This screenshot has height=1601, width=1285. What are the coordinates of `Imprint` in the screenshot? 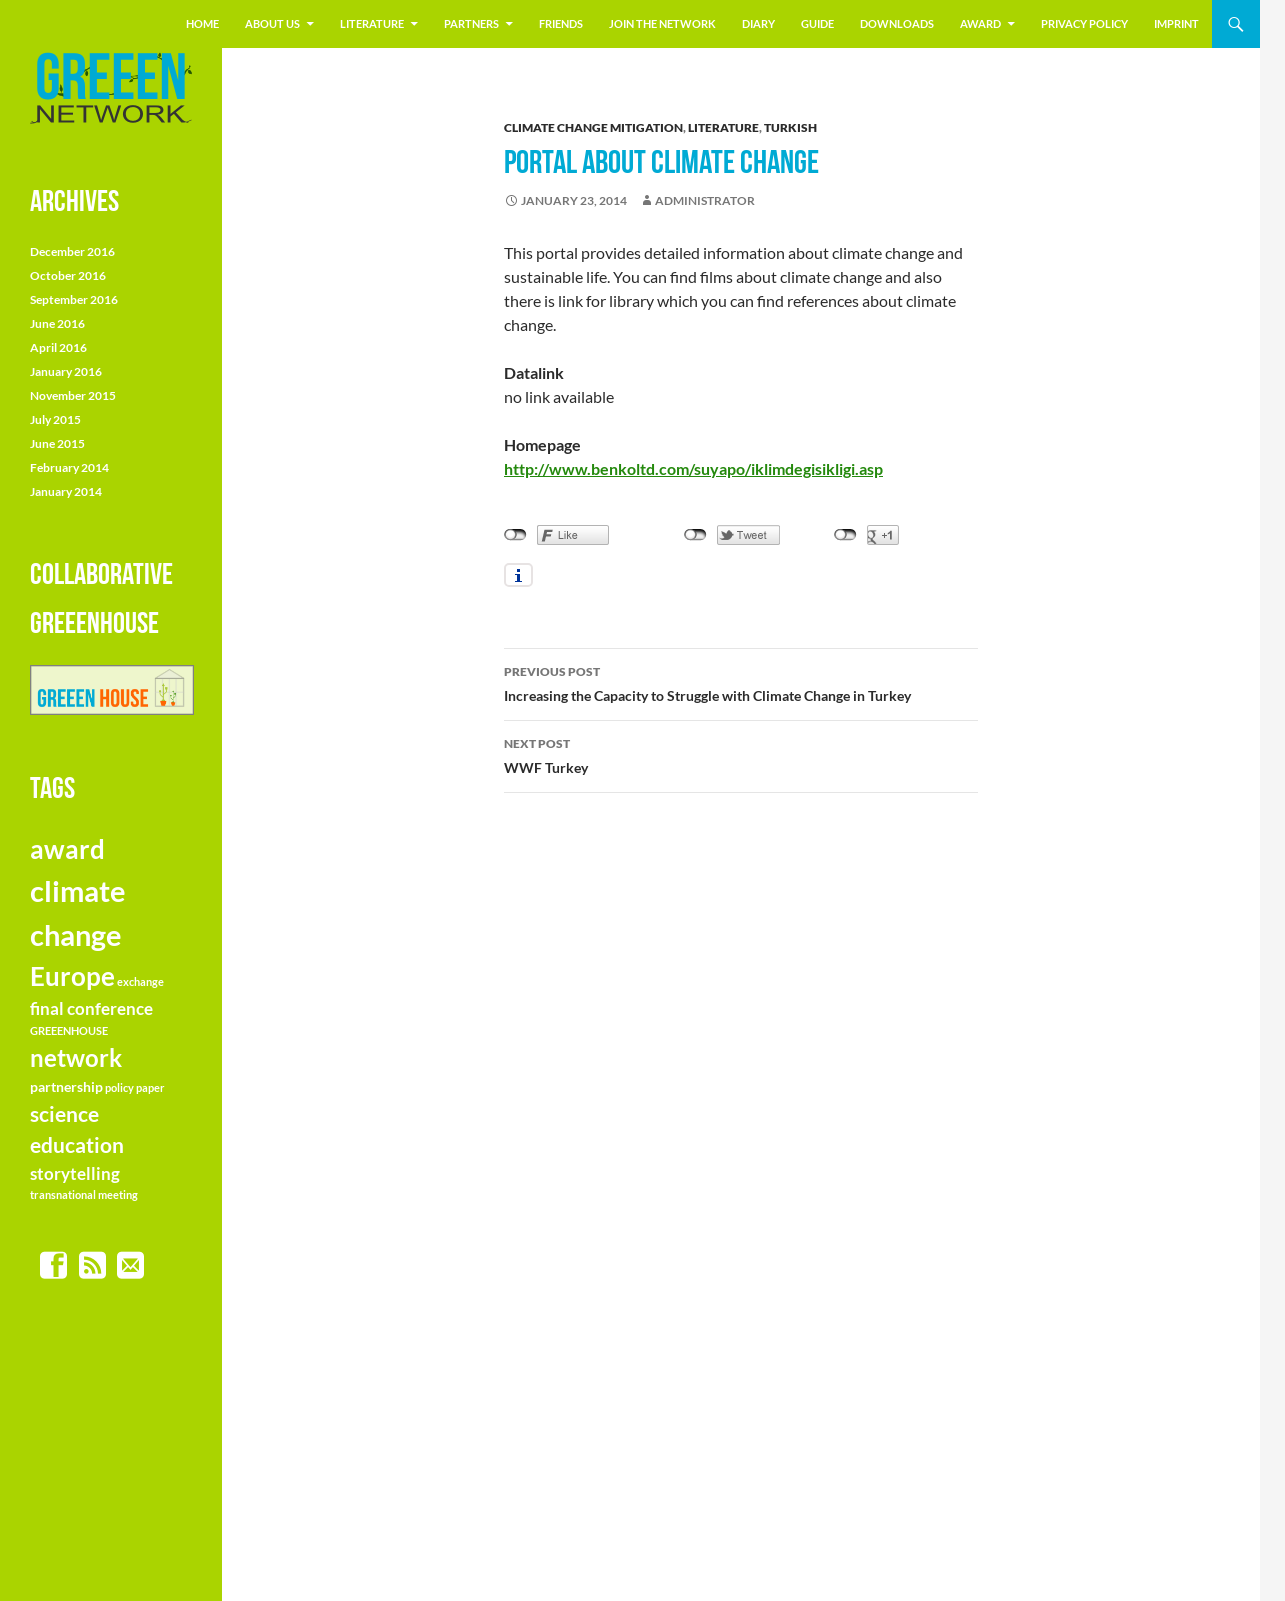 It's located at (1176, 23).